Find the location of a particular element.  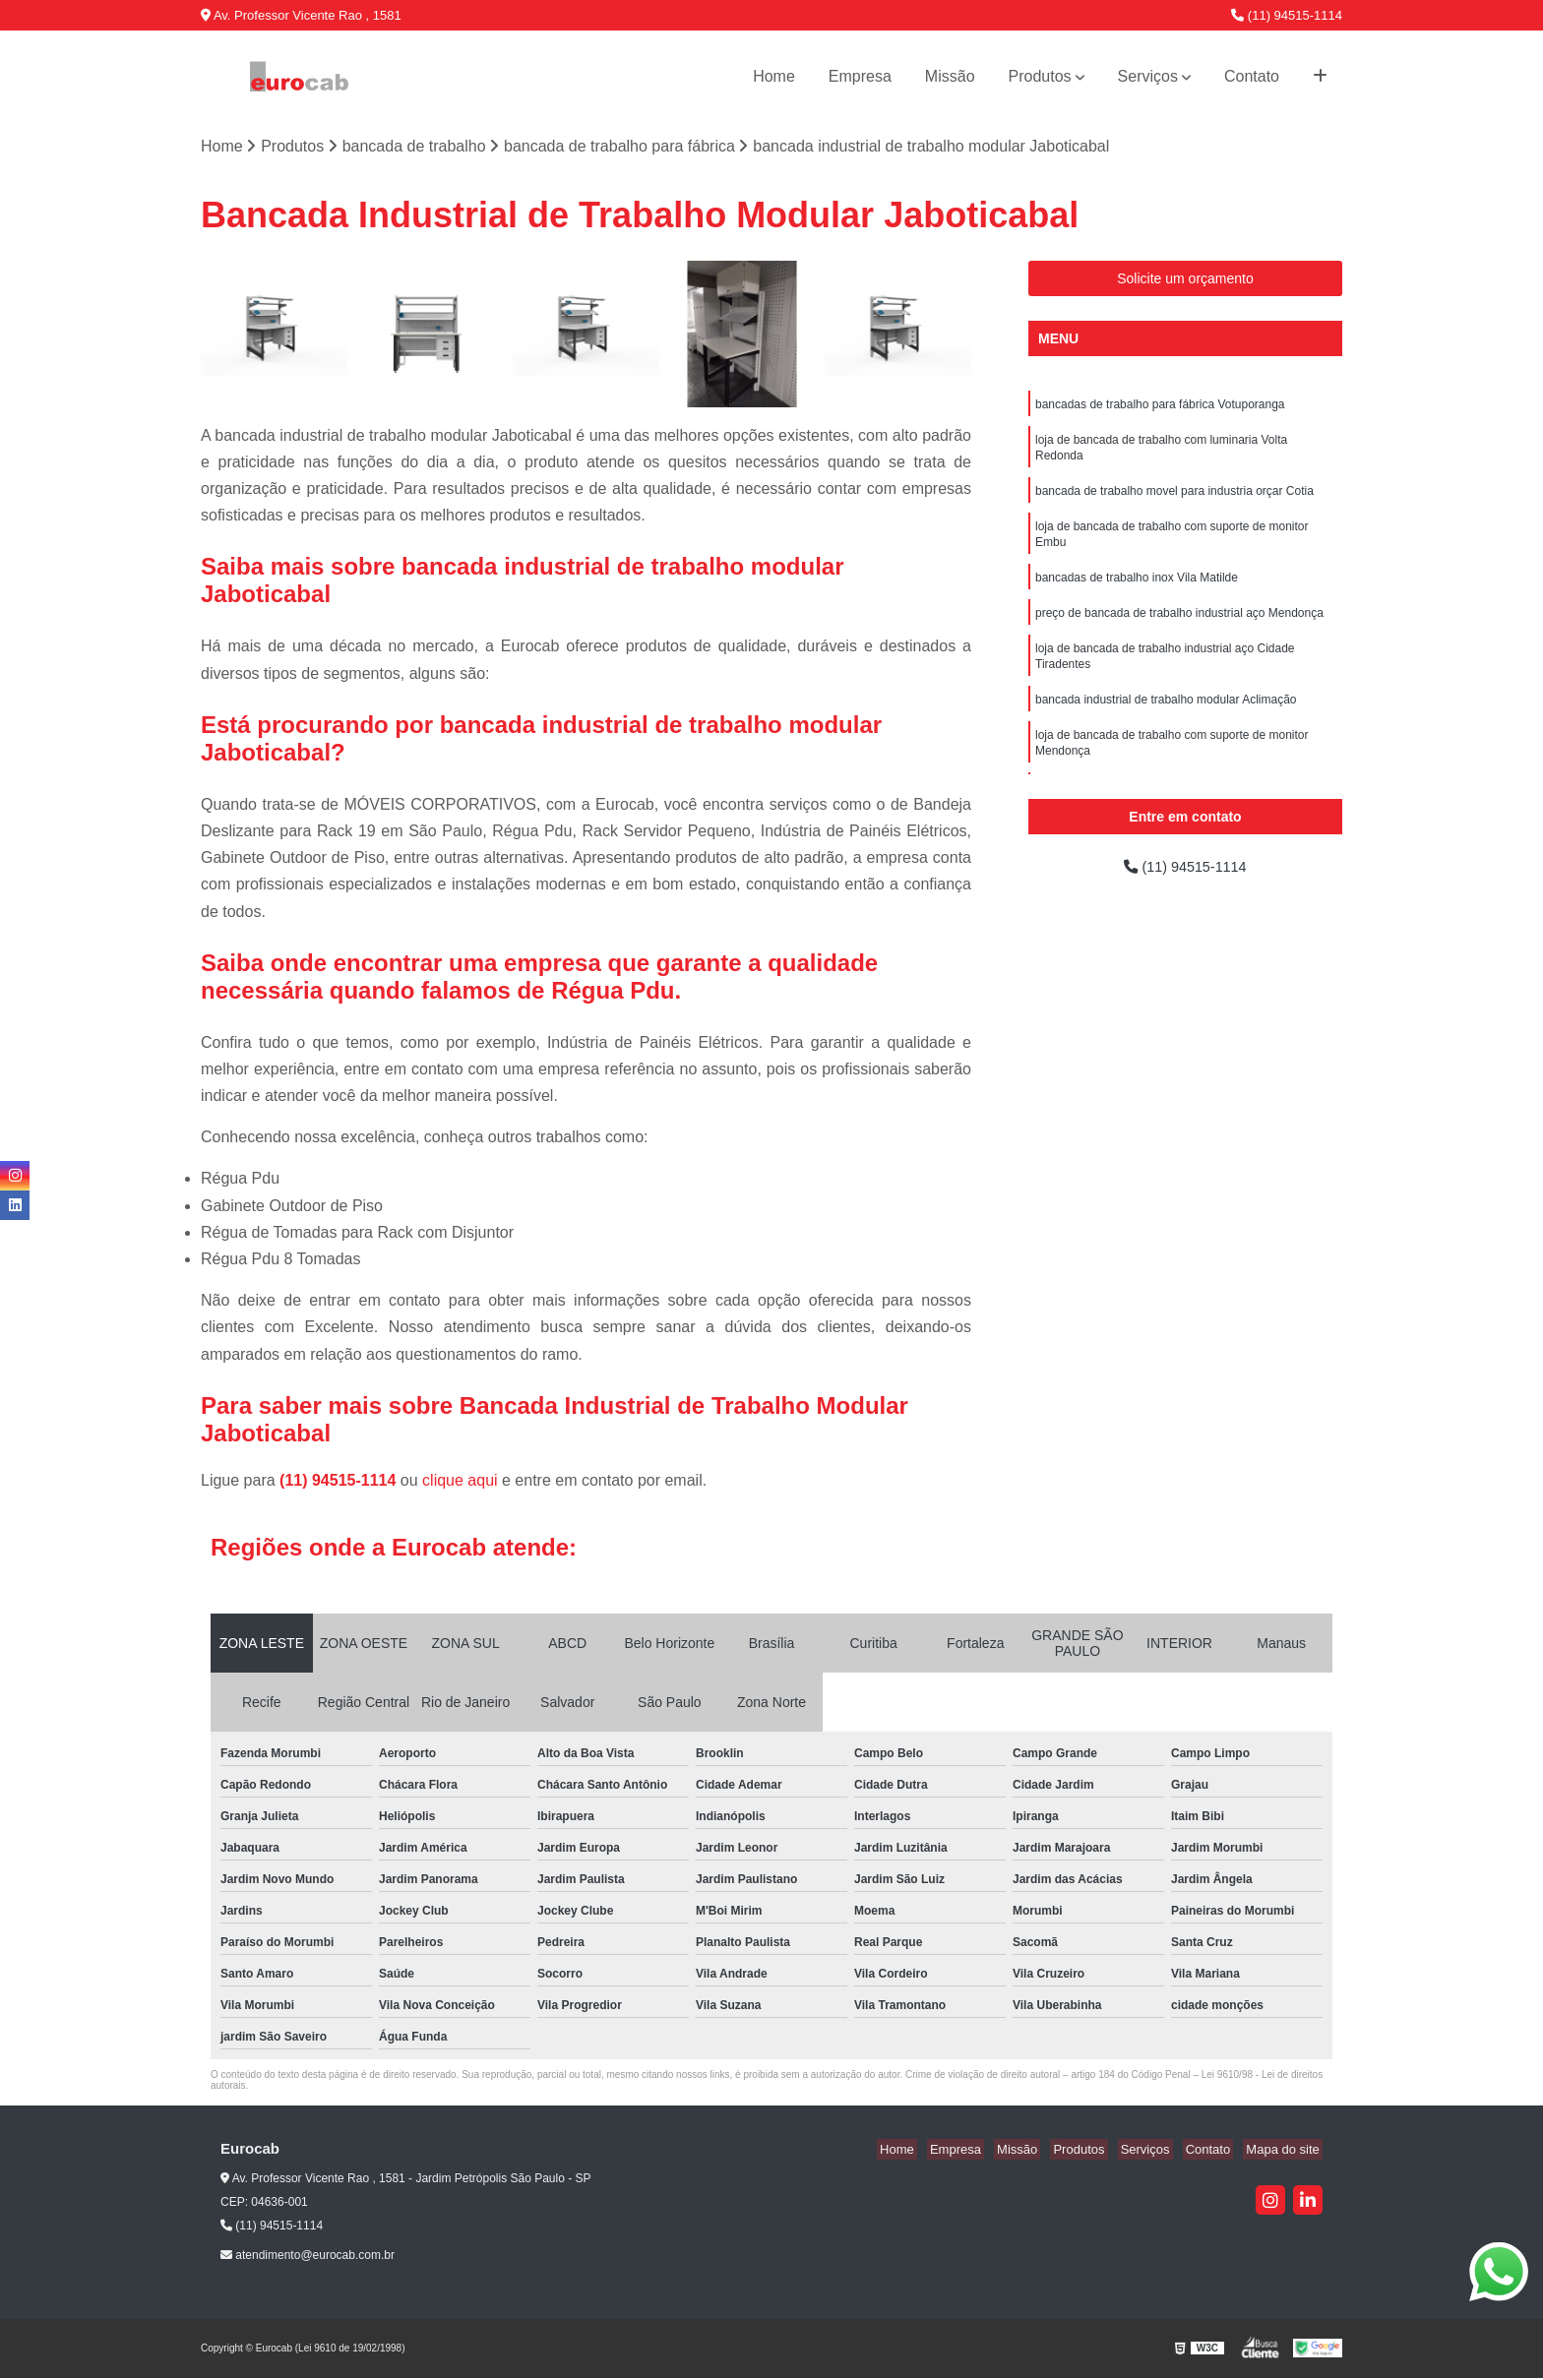

bancada industrial de trabalho modular Aclimação is located at coordinates (1166, 722).